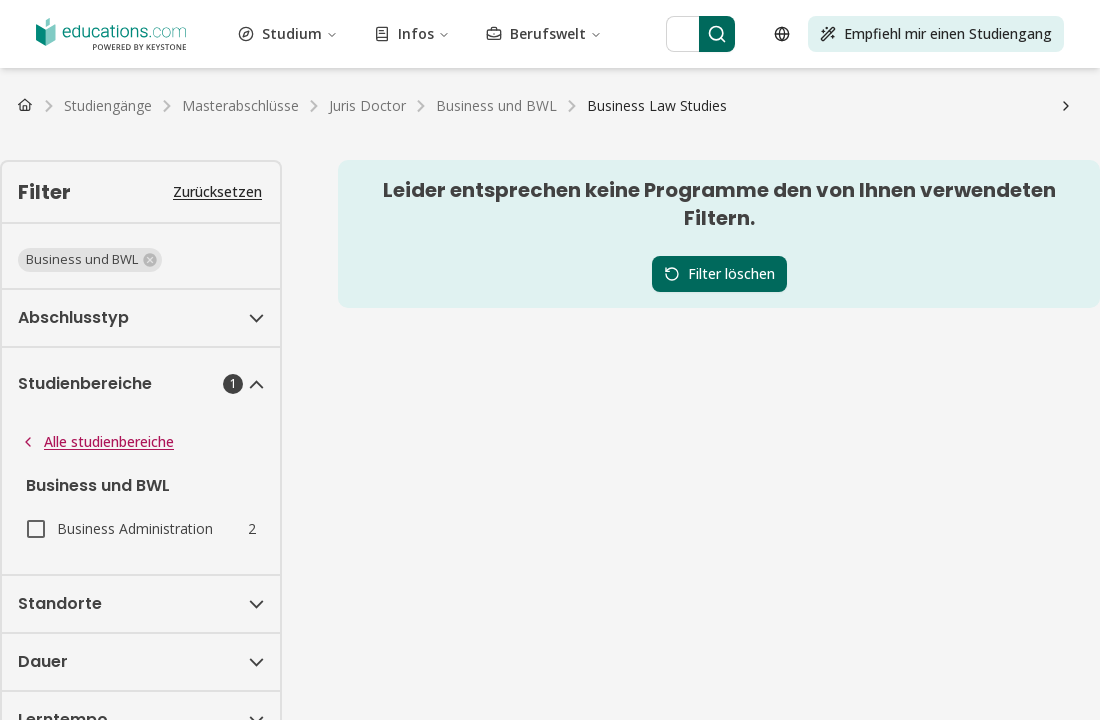  Describe the element at coordinates (219, 34) in the screenshot. I see `Bildung und Pädagogik` at that location.